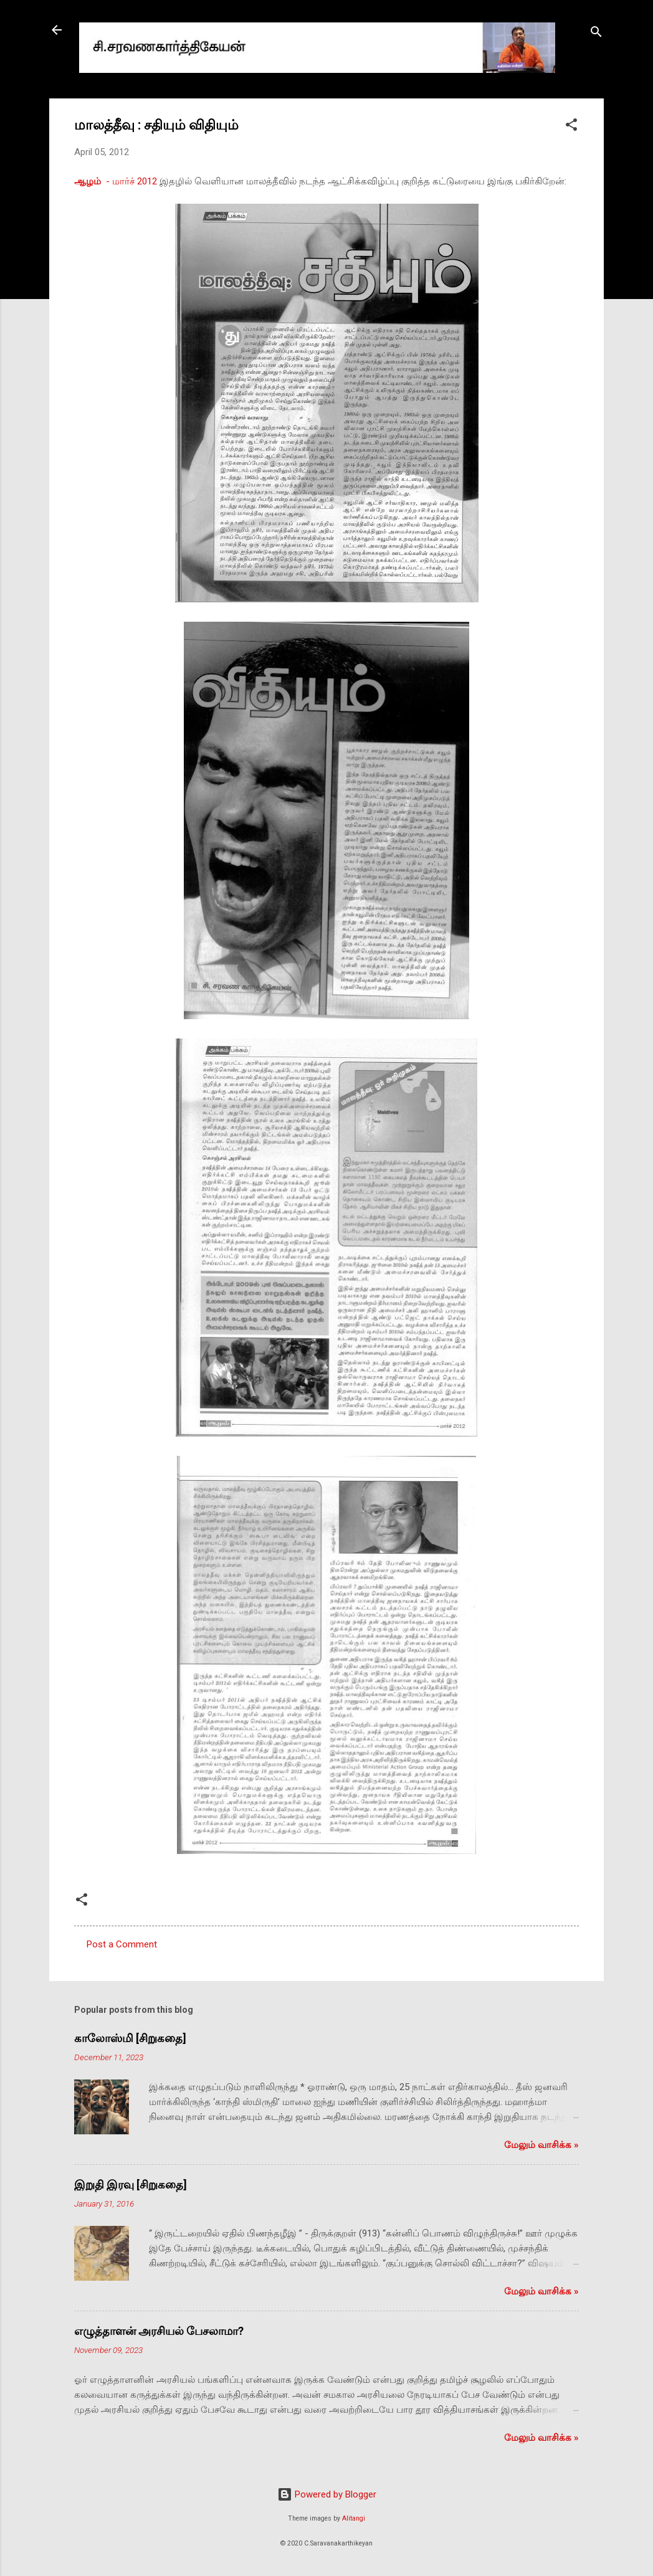 The width and height of the screenshot is (653, 2576). Describe the element at coordinates (353, 2518) in the screenshot. I see `Alitangi` at that location.